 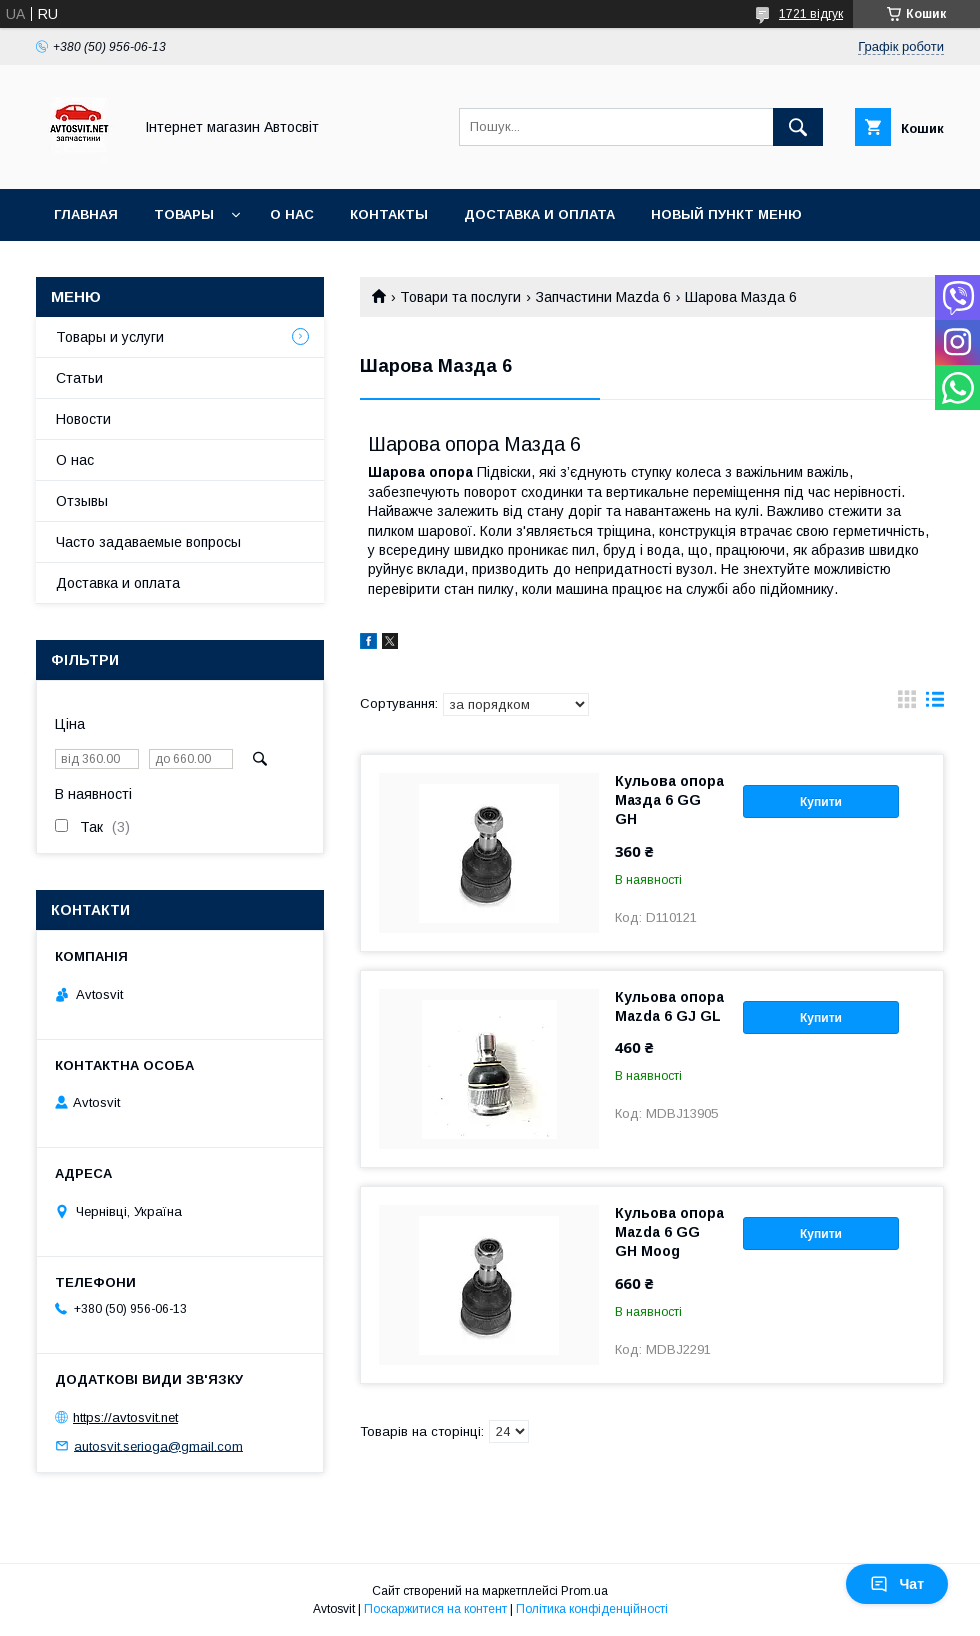 I want to click on [Шукати], so click(x=798, y=127).